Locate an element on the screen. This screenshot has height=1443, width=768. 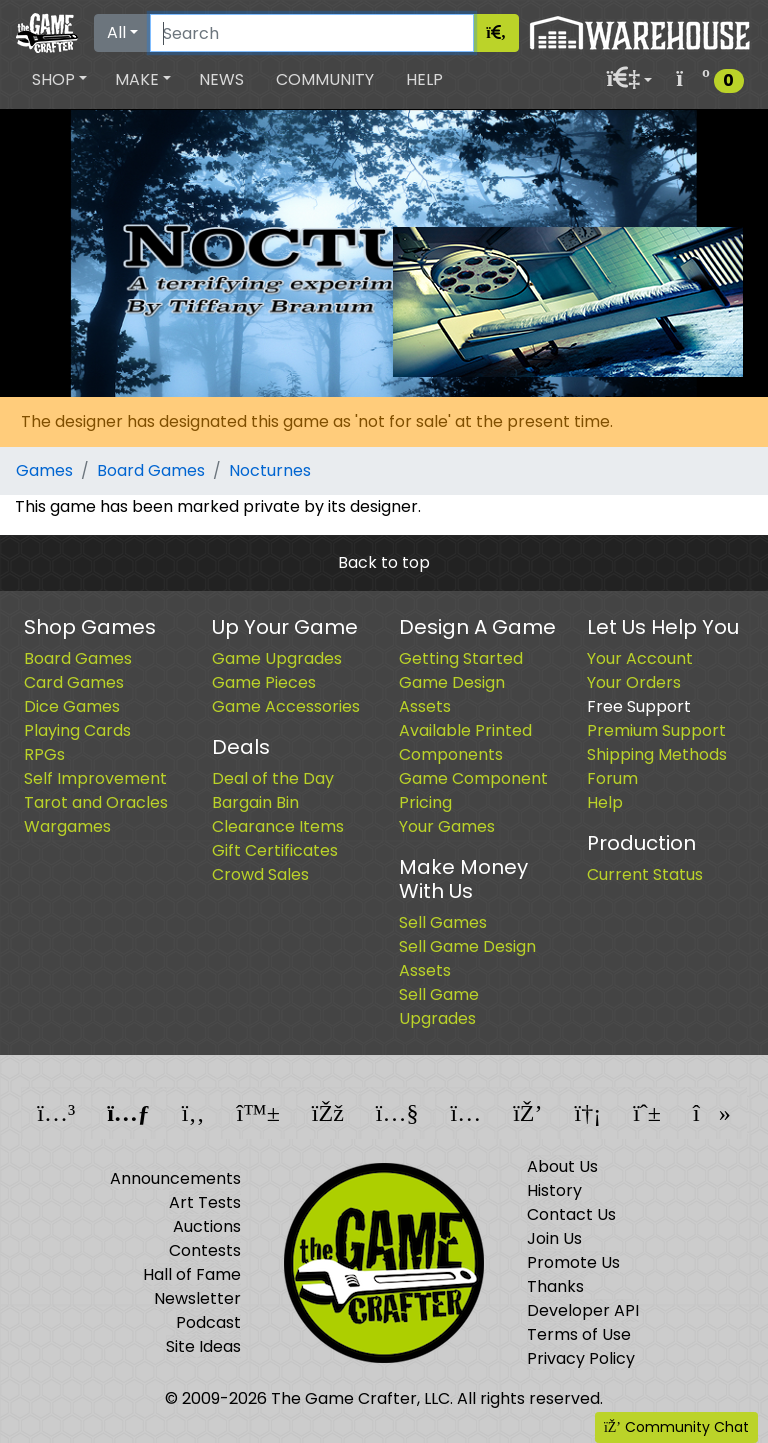
Sell Game Upgrades is located at coordinates (439, 1006).